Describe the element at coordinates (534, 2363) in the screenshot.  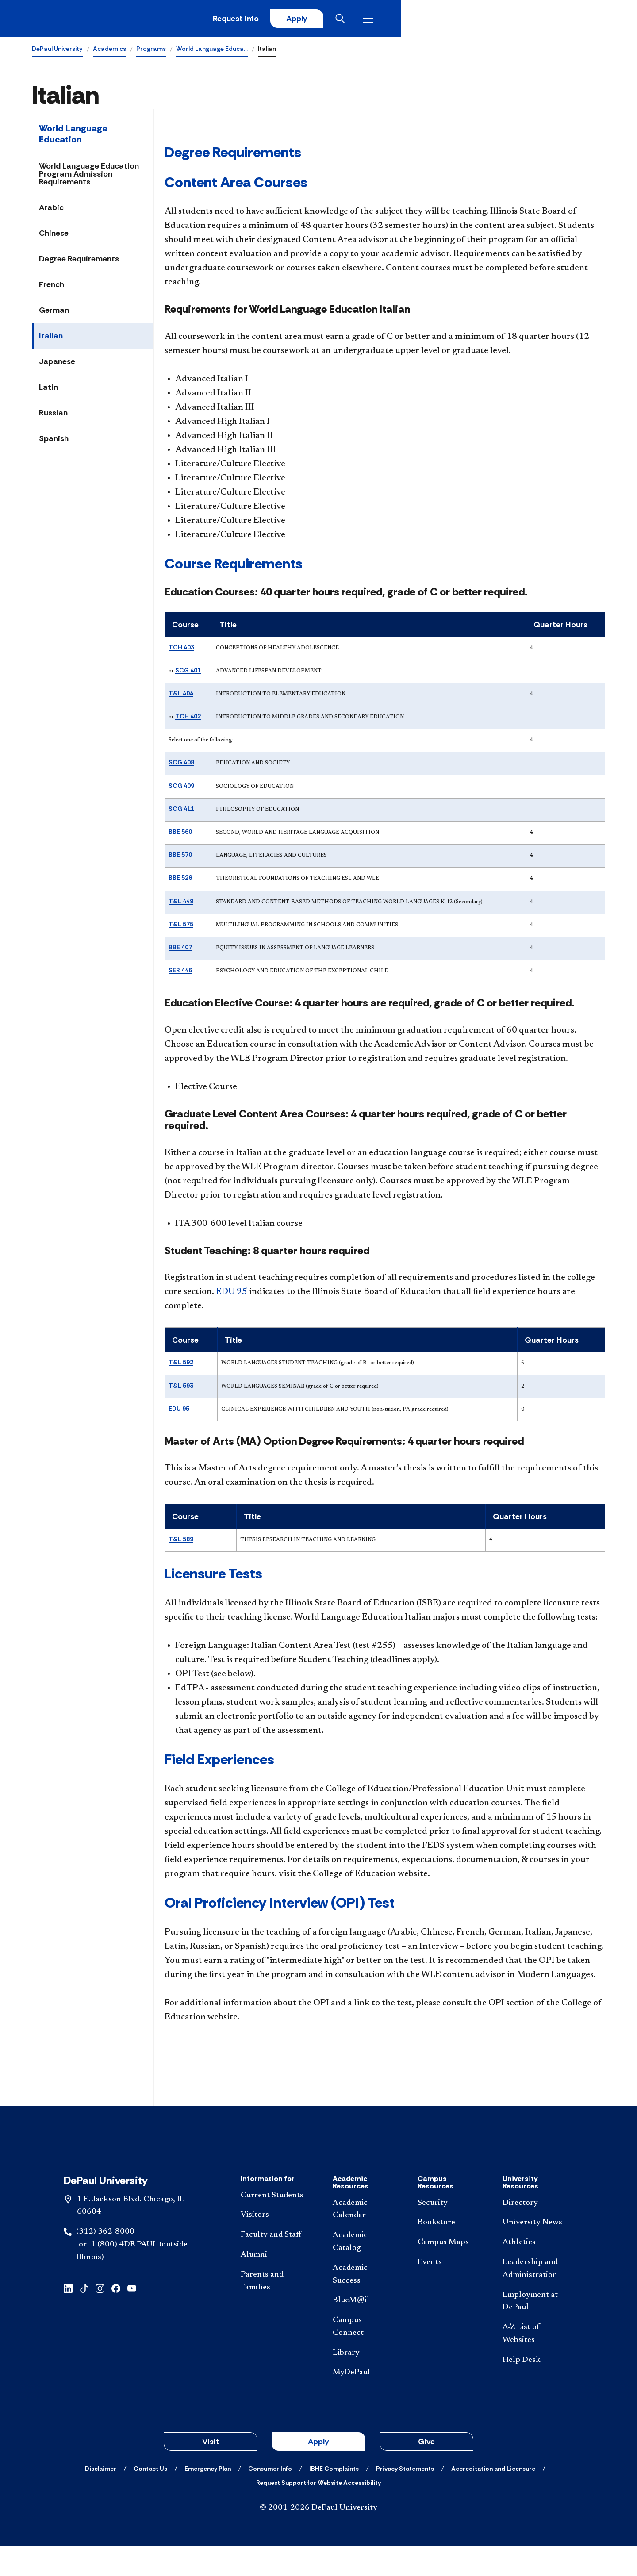
I see `[A-Z List of Websites]` at that location.